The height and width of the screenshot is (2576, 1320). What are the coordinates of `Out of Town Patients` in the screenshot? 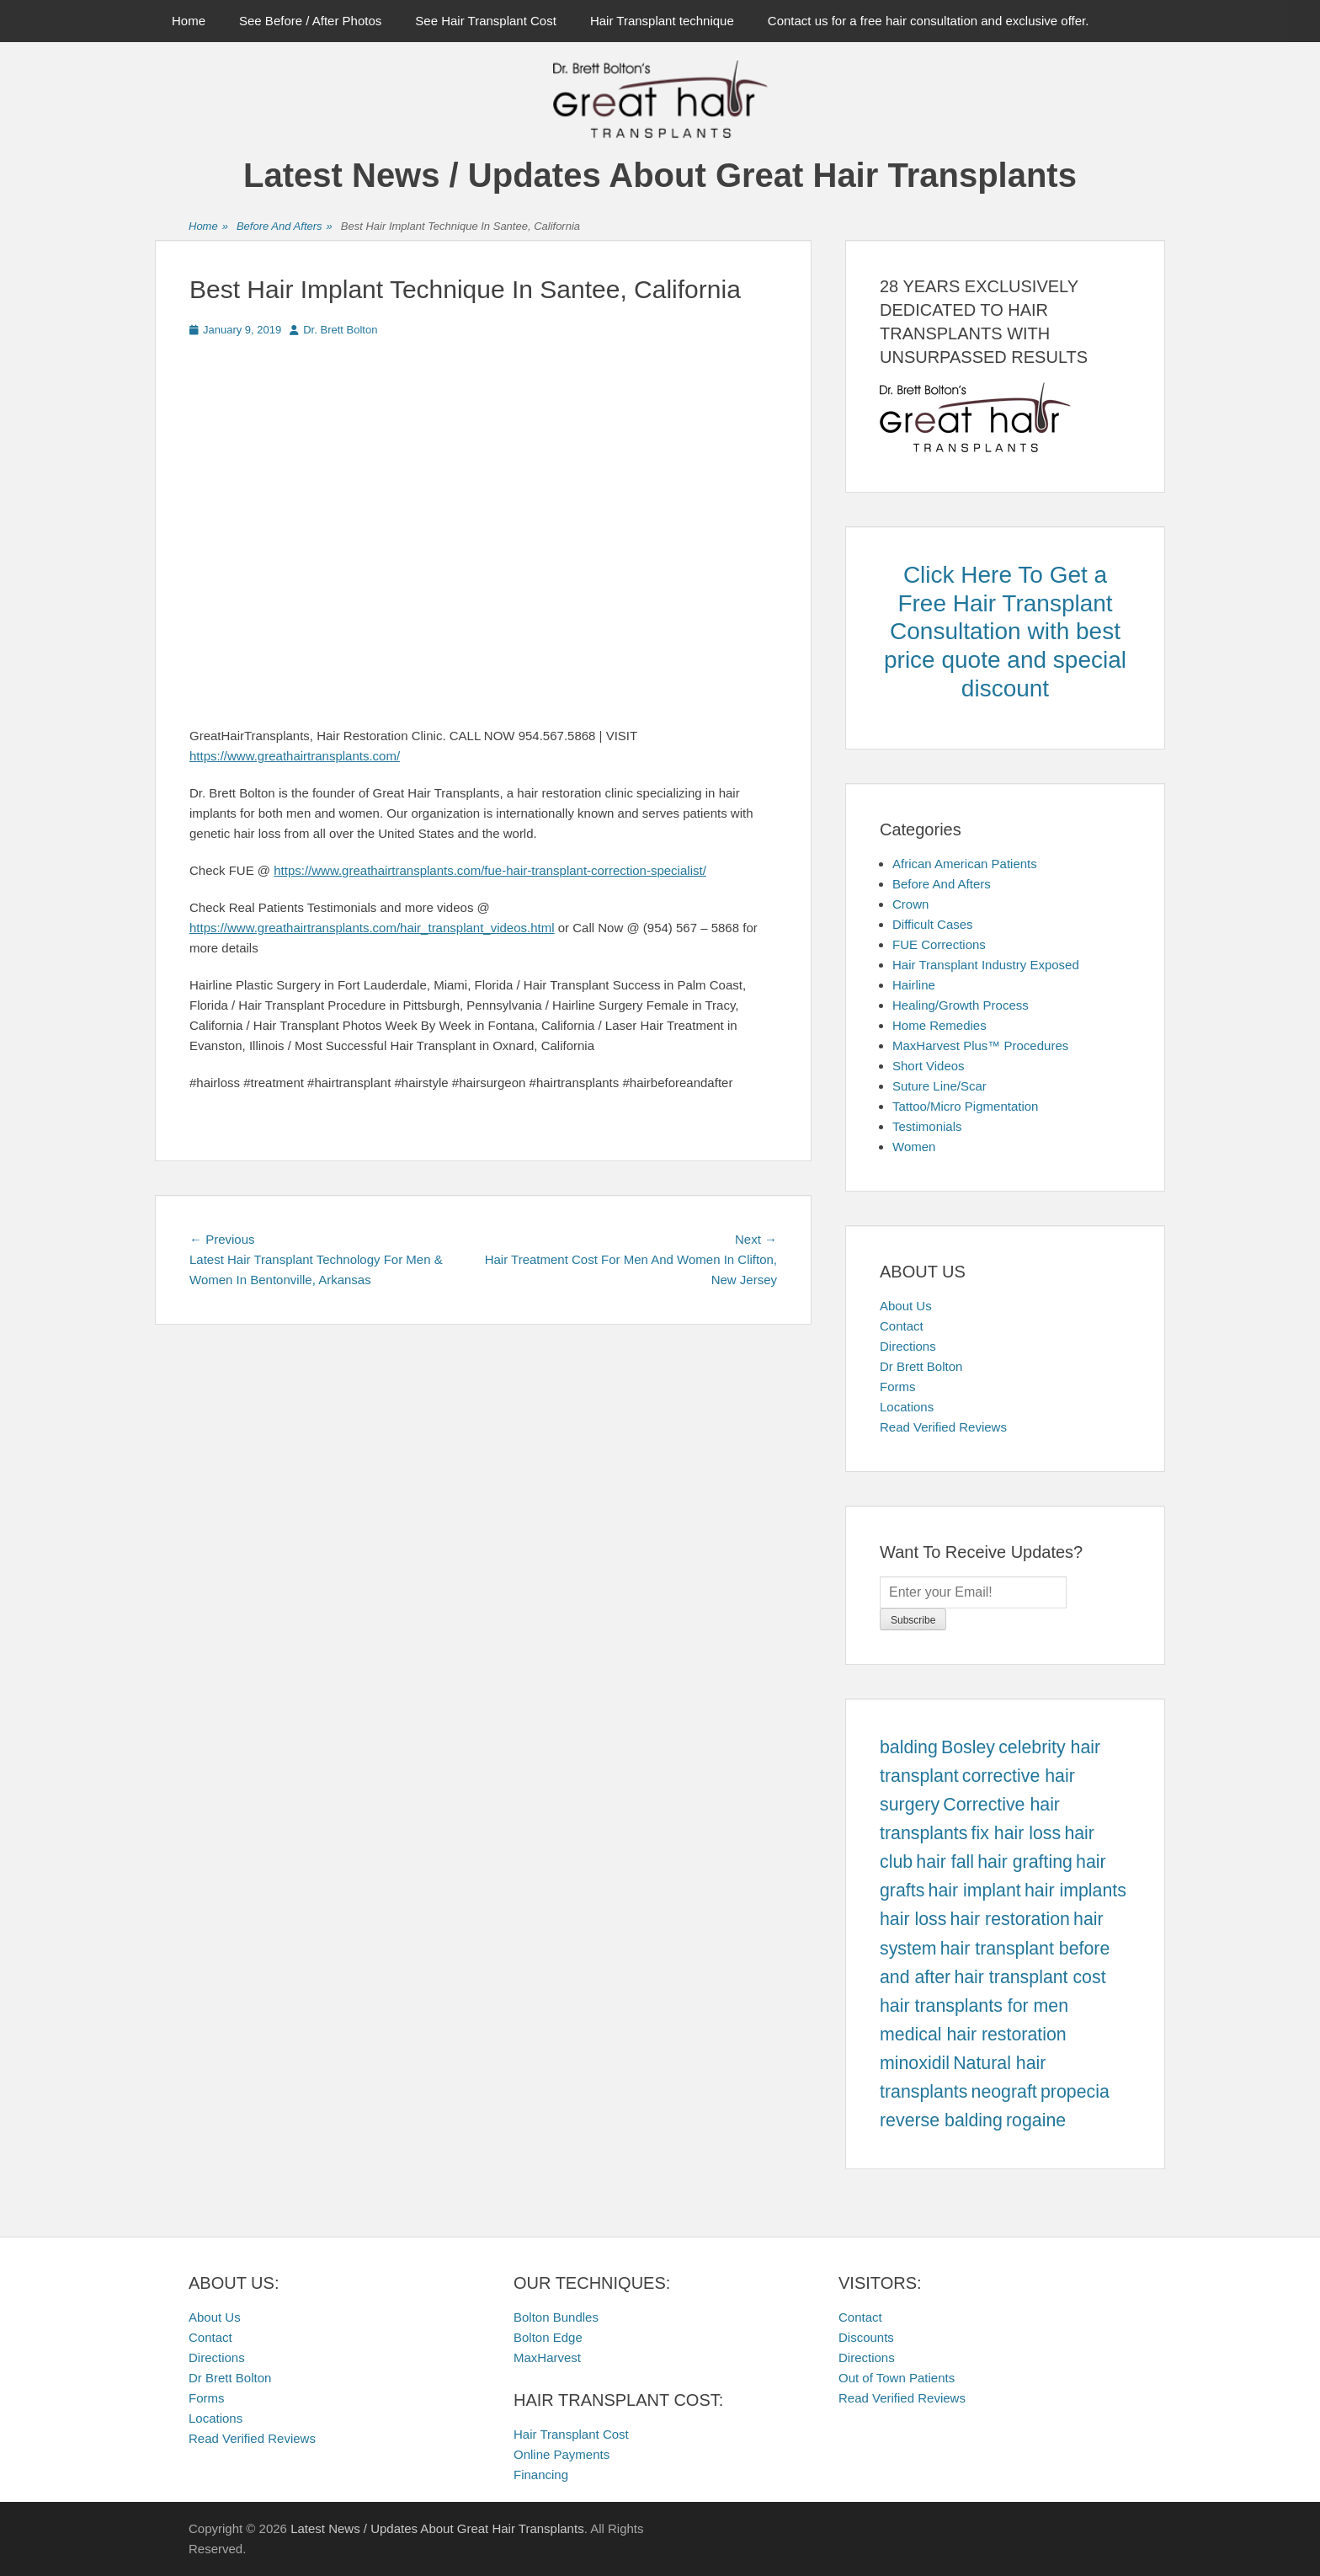 It's located at (896, 2378).